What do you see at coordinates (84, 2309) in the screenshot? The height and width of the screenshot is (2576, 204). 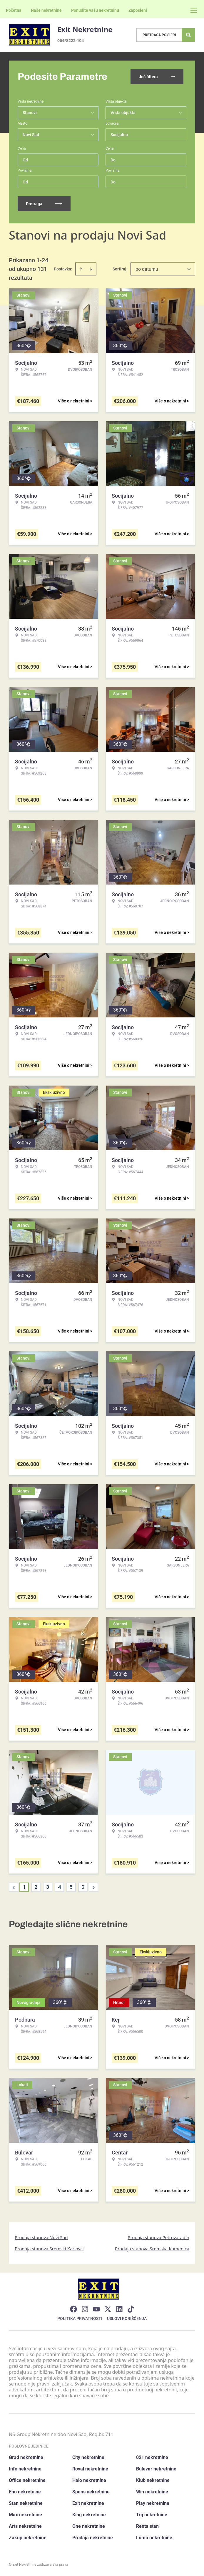 I see `[Visit our Instagram page]` at bounding box center [84, 2309].